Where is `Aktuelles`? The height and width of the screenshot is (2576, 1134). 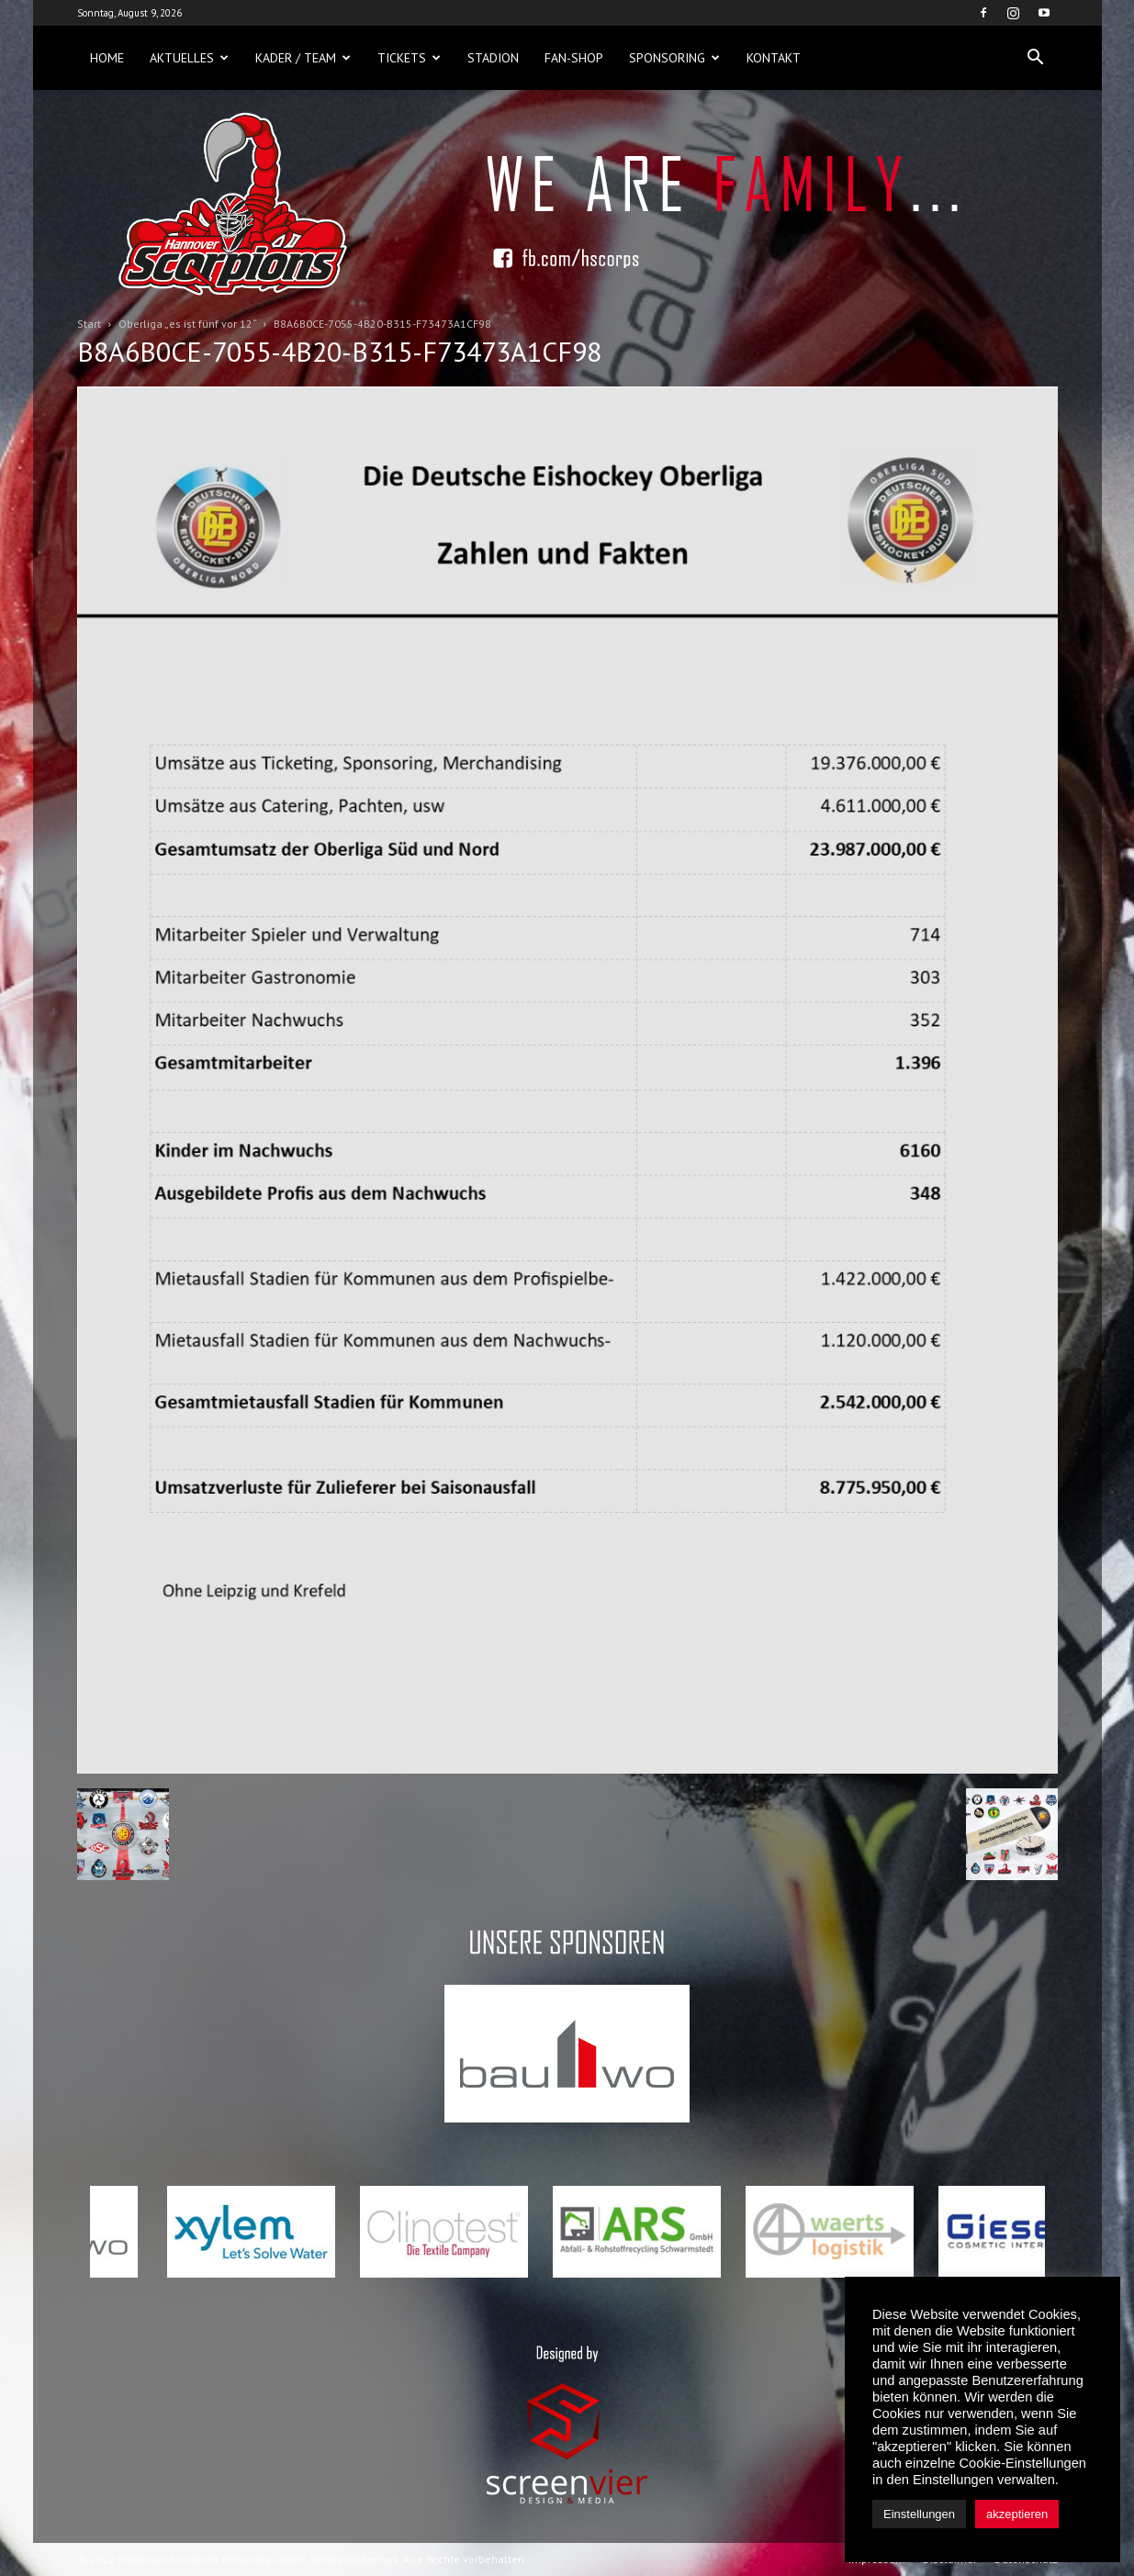 Aktuelles is located at coordinates (189, 58).